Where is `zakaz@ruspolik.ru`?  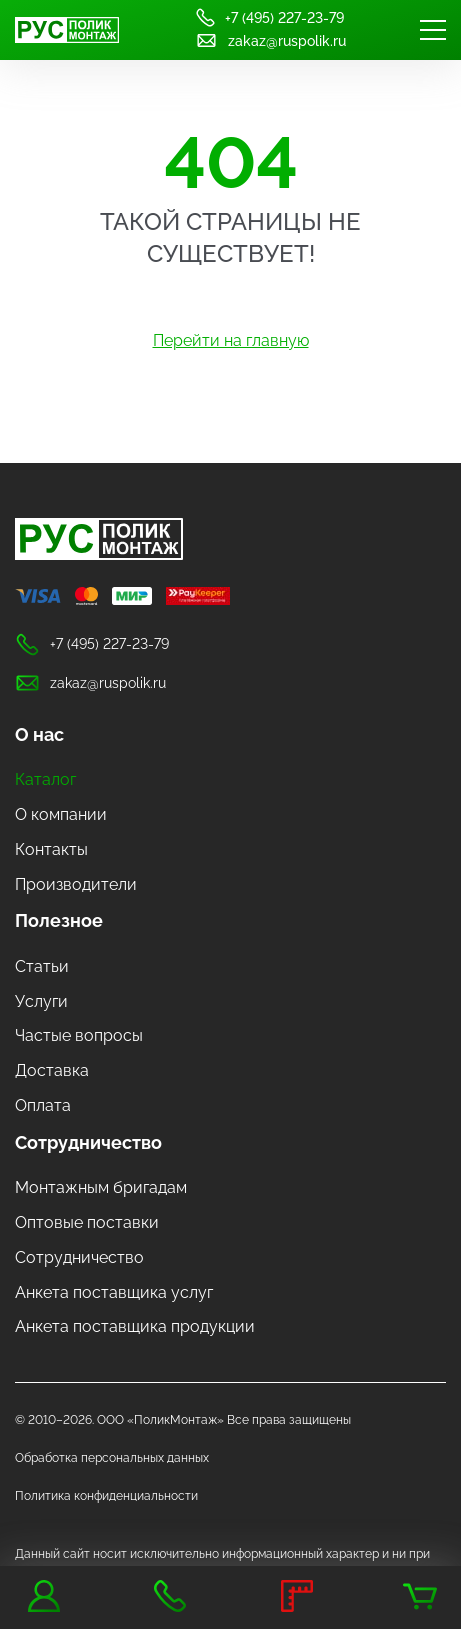
zakaz@ruspolik.ru is located at coordinates (270, 40).